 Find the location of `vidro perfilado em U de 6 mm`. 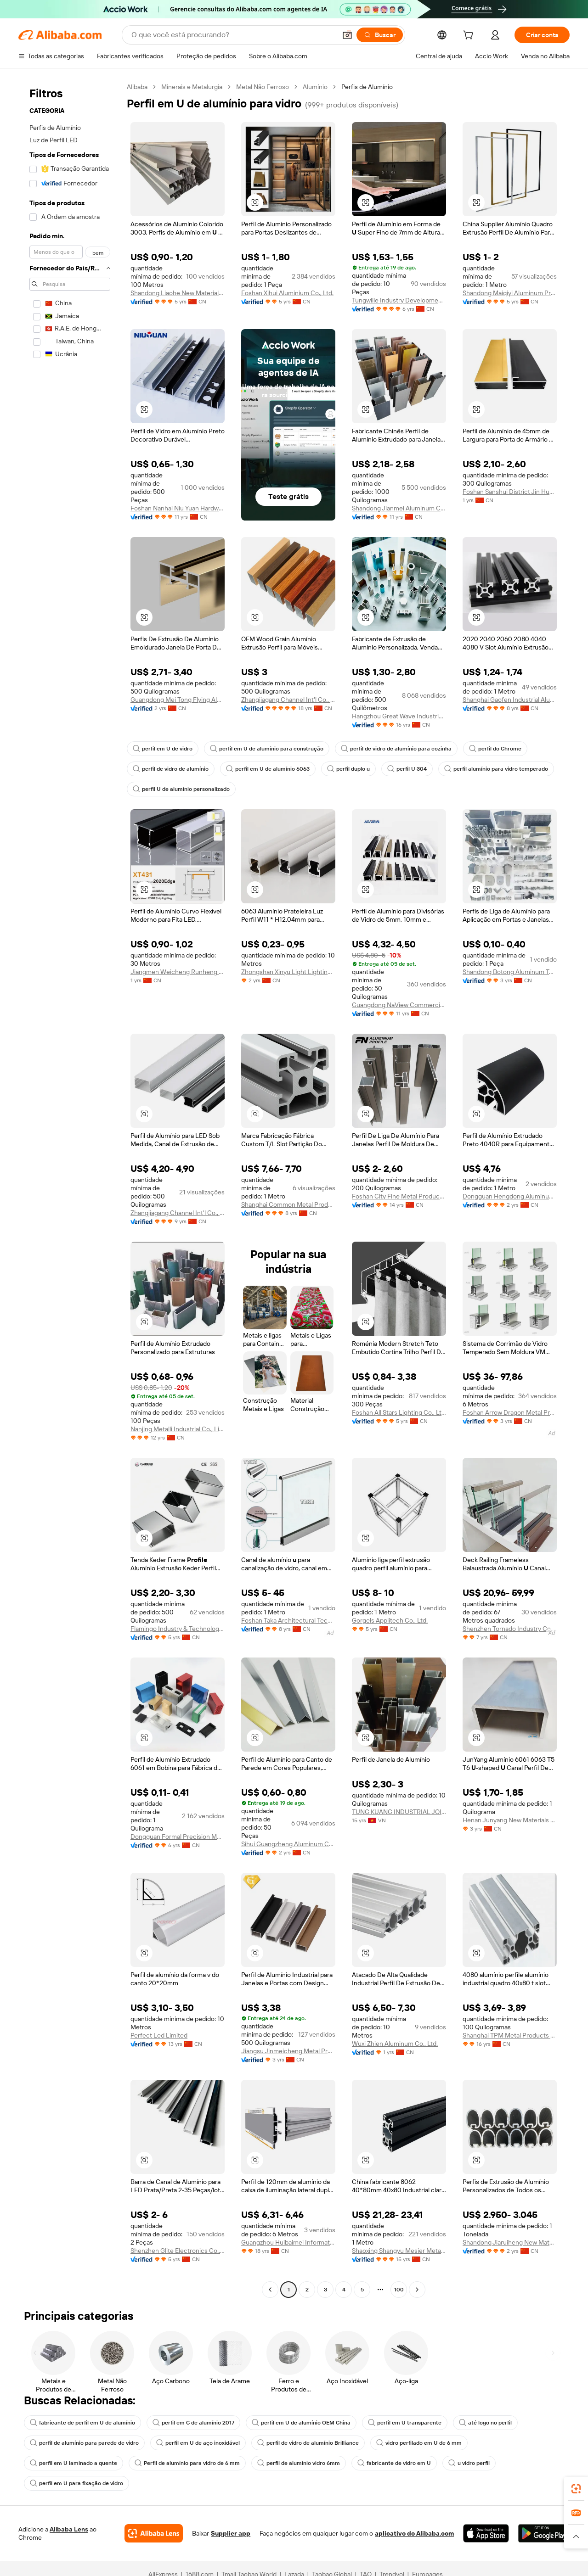

vidro perfilado em U de 6 mm is located at coordinates (419, 2443).